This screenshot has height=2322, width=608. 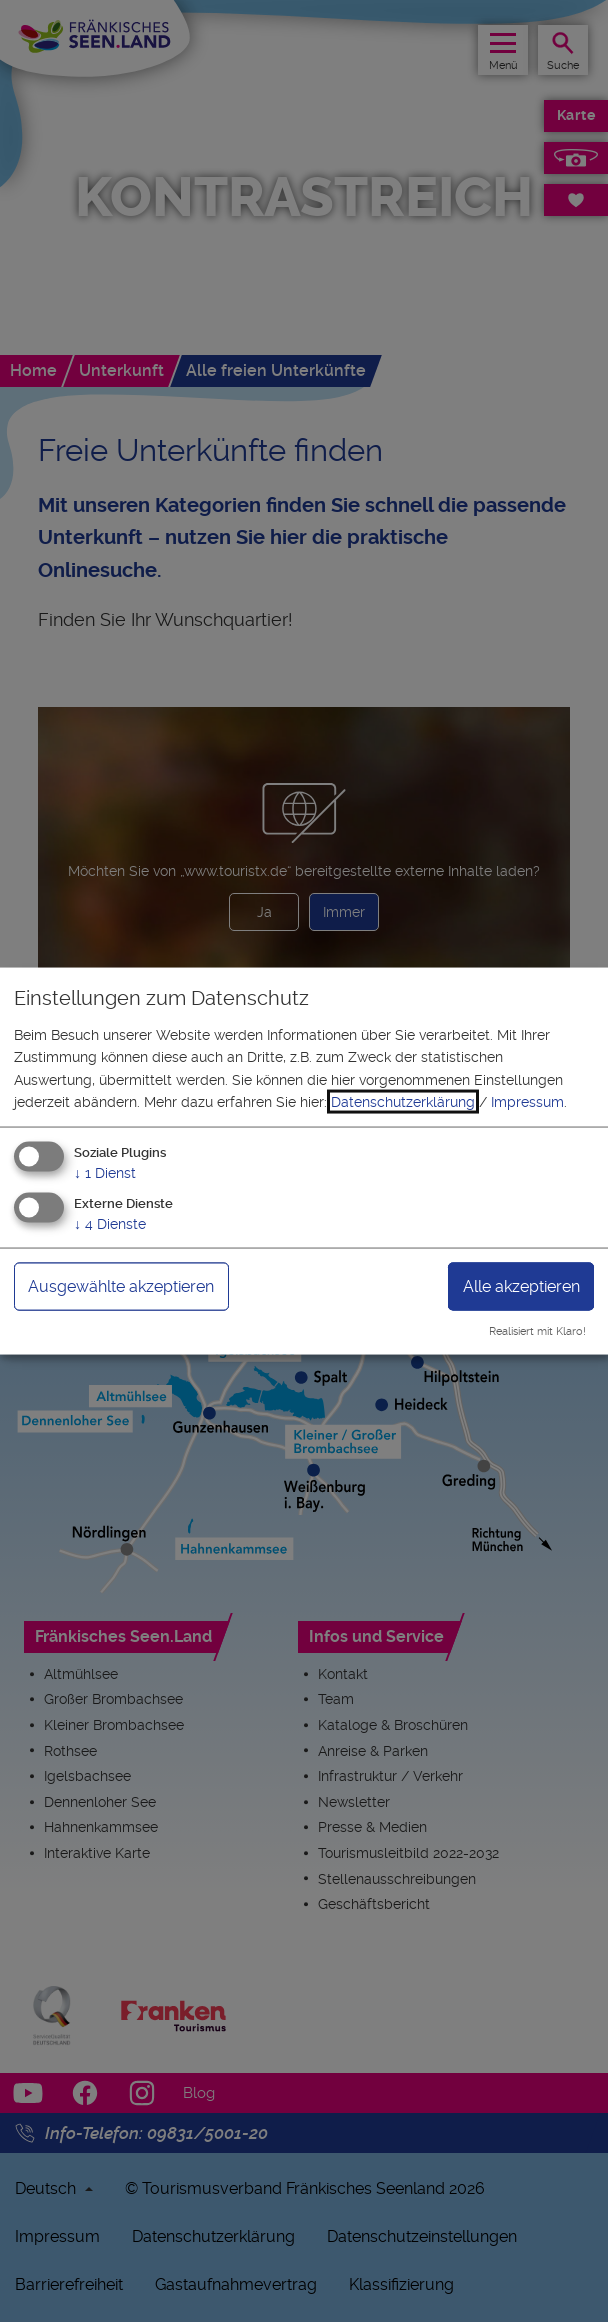 I want to click on Datenschutzerklärung, so click(x=403, y=1102).